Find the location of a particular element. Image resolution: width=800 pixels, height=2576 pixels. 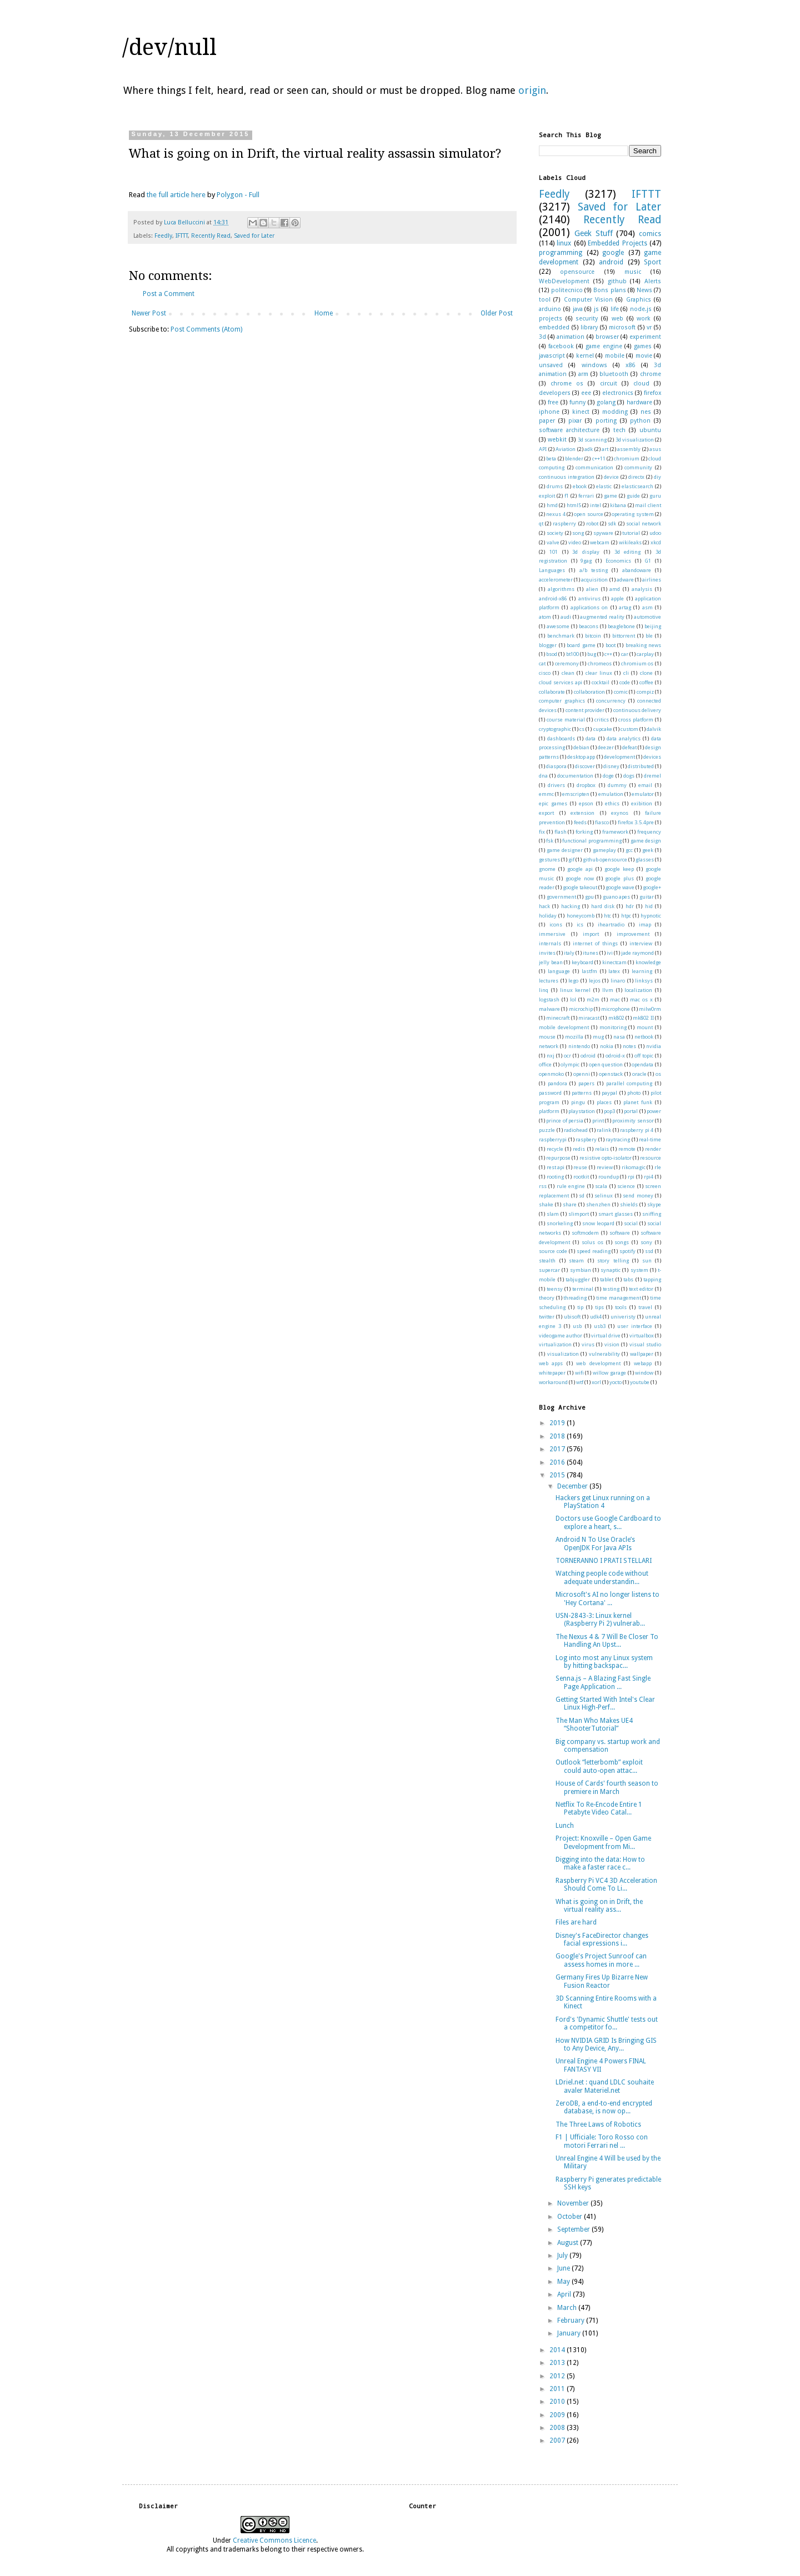

tutorial is located at coordinates (631, 533).